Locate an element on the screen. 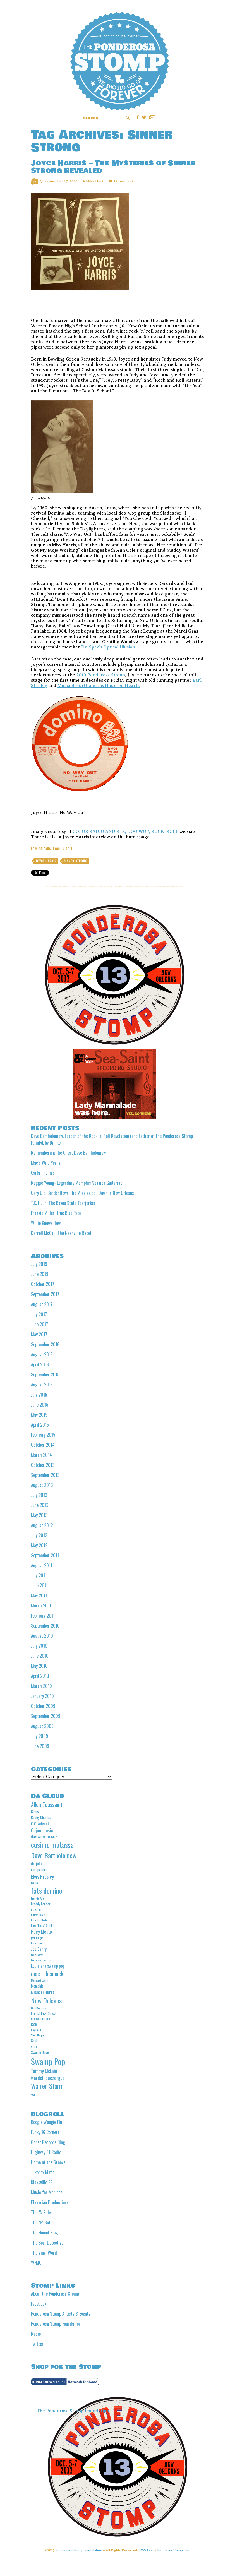 Image resolution: width=235 pixels, height=2576 pixels. jean knight [jean knight (4 items)] is located at coordinates (37, 1937).